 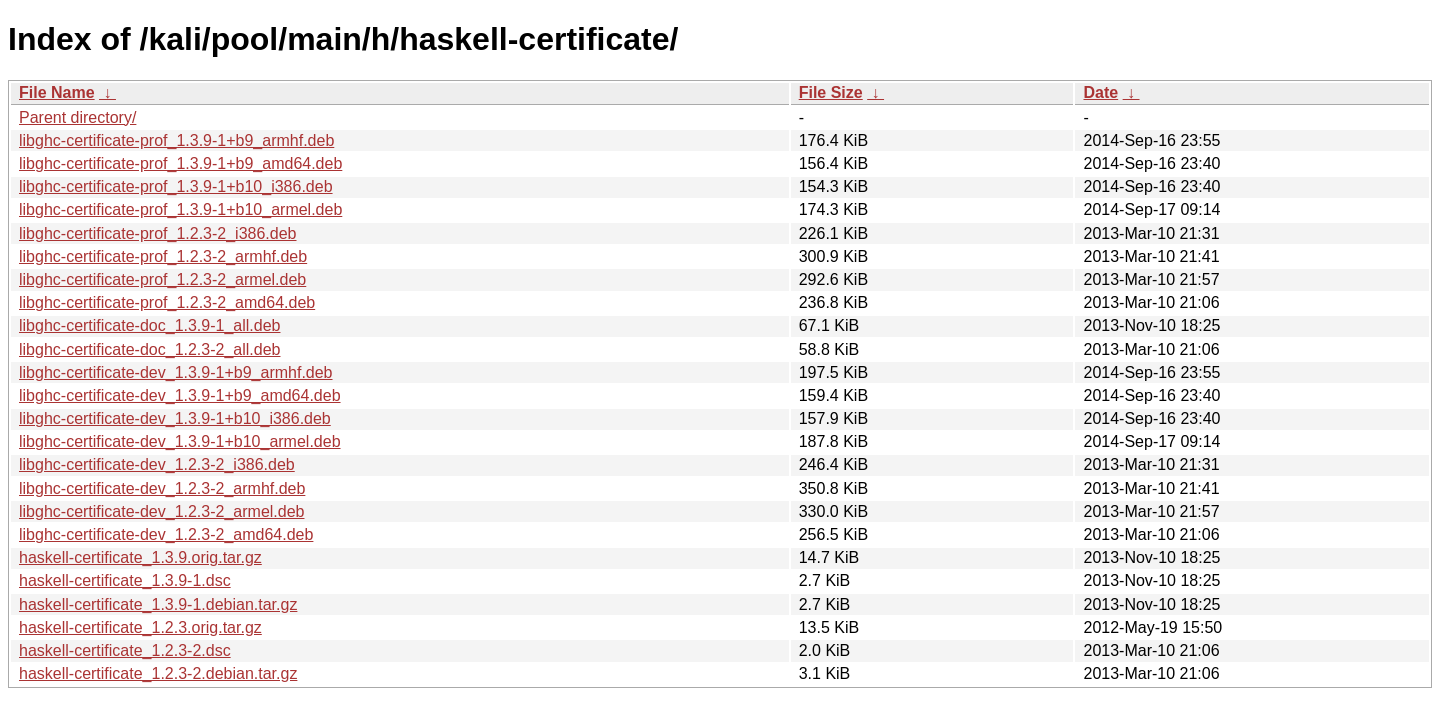 I want to click on libghc-certificate-dev_1.2.3-2_armel.deb, so click(x=161, y=511).